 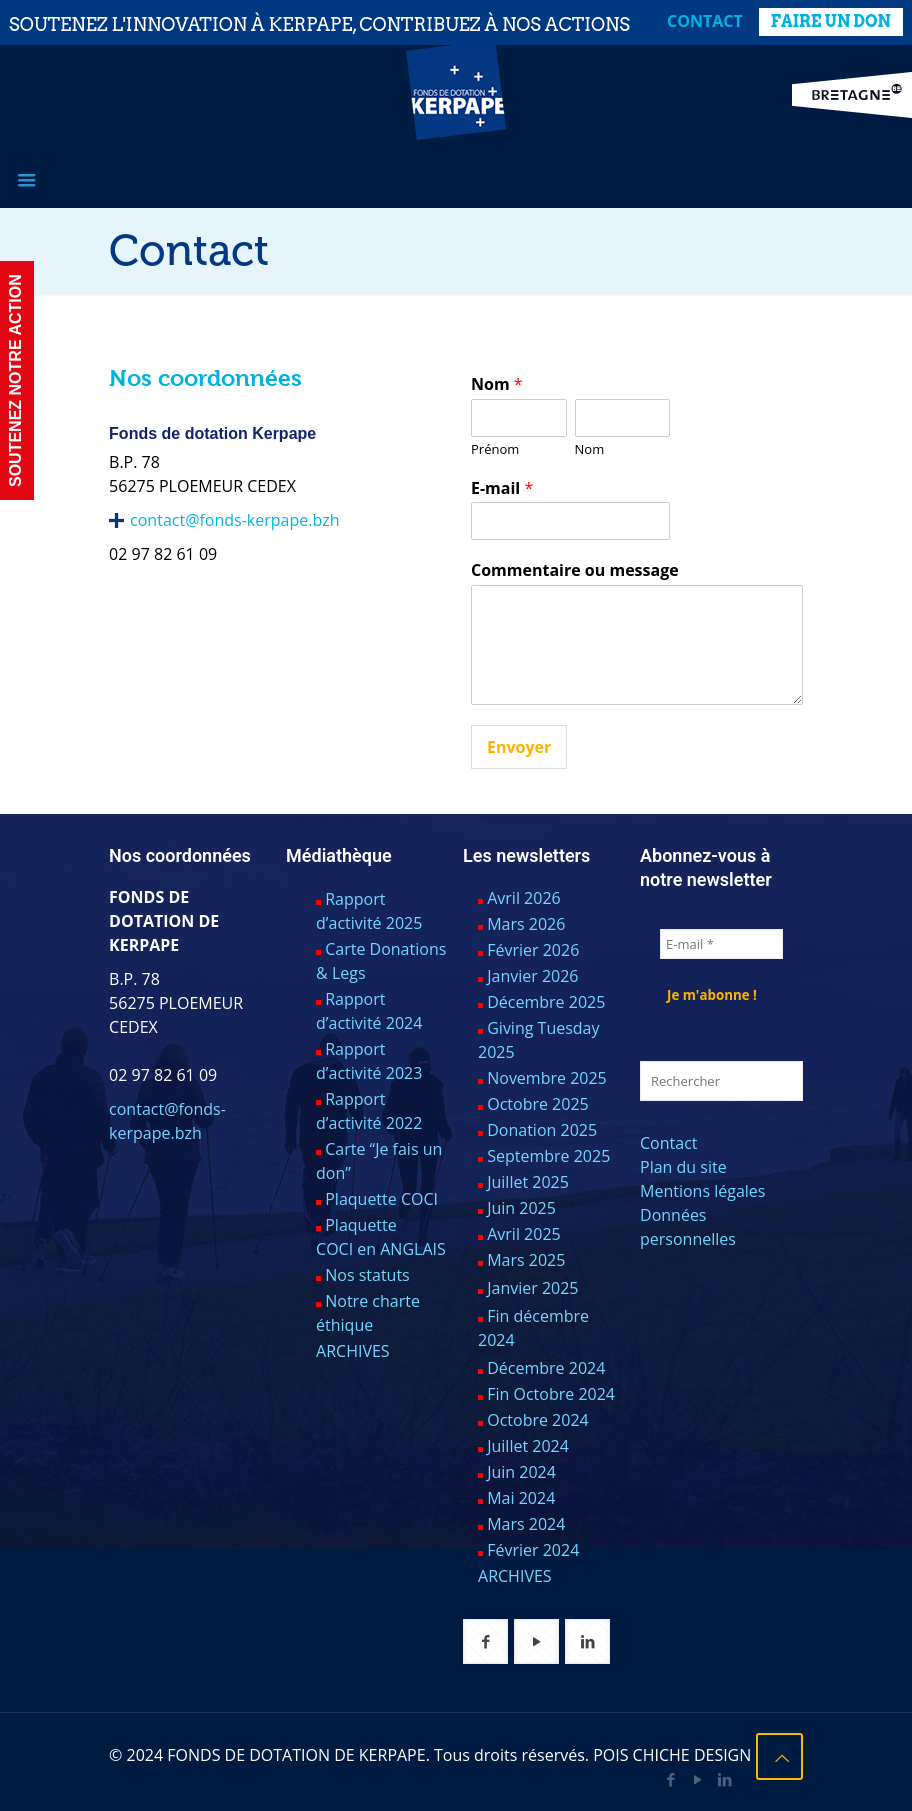 What do you see at coordinates (702, 1191) in the screenshot?
I see `Mentions légales` at bounding box center [702, 1191].